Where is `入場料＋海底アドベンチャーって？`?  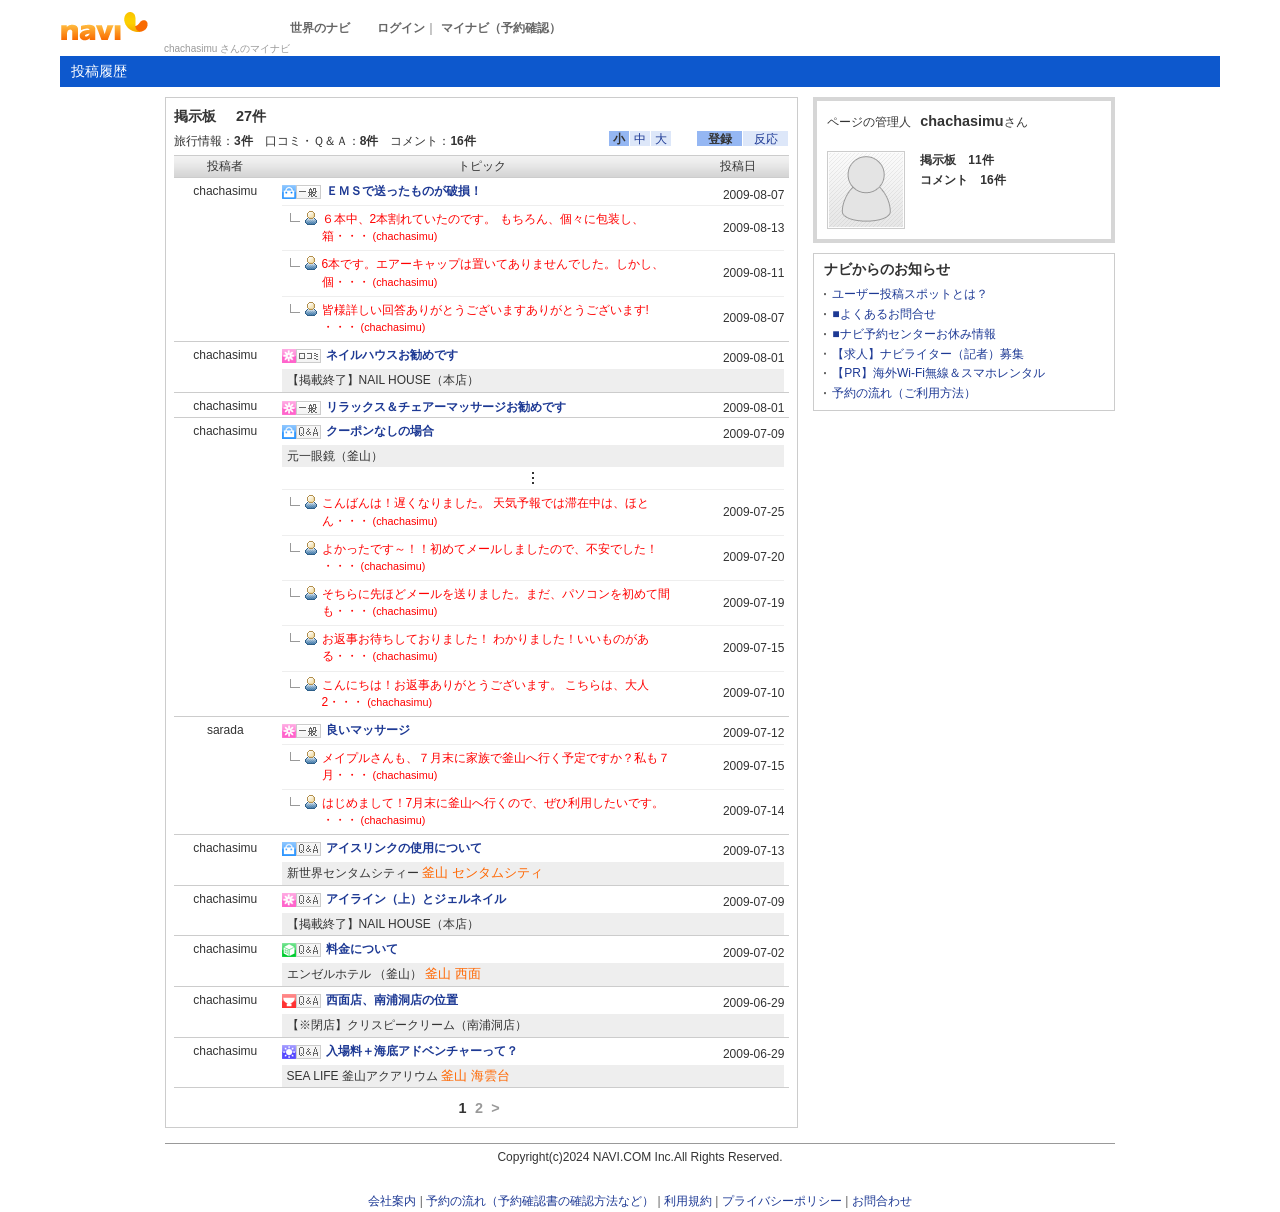
入場料＋海底アドベンチャーって？ is located at coordinates (422, 1051).